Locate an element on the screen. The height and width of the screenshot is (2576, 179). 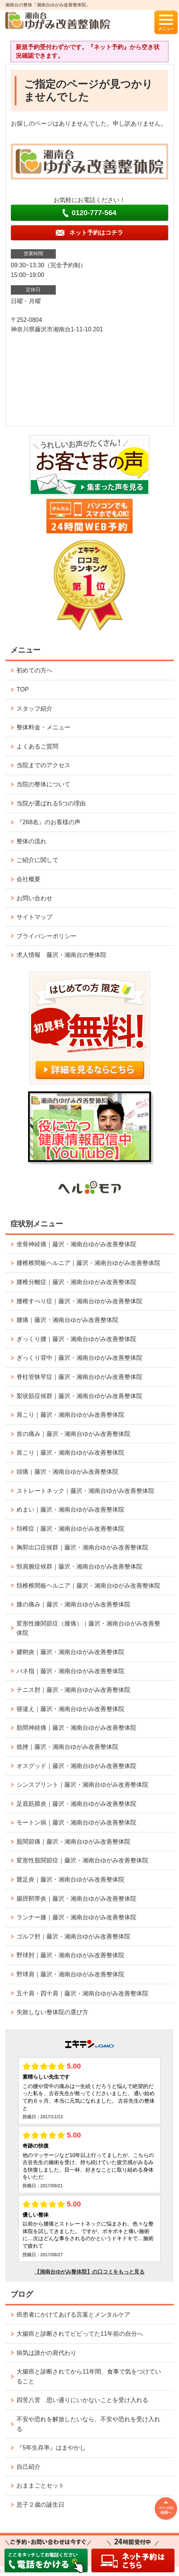
サイトマップ is located at coordinates (34, 917).